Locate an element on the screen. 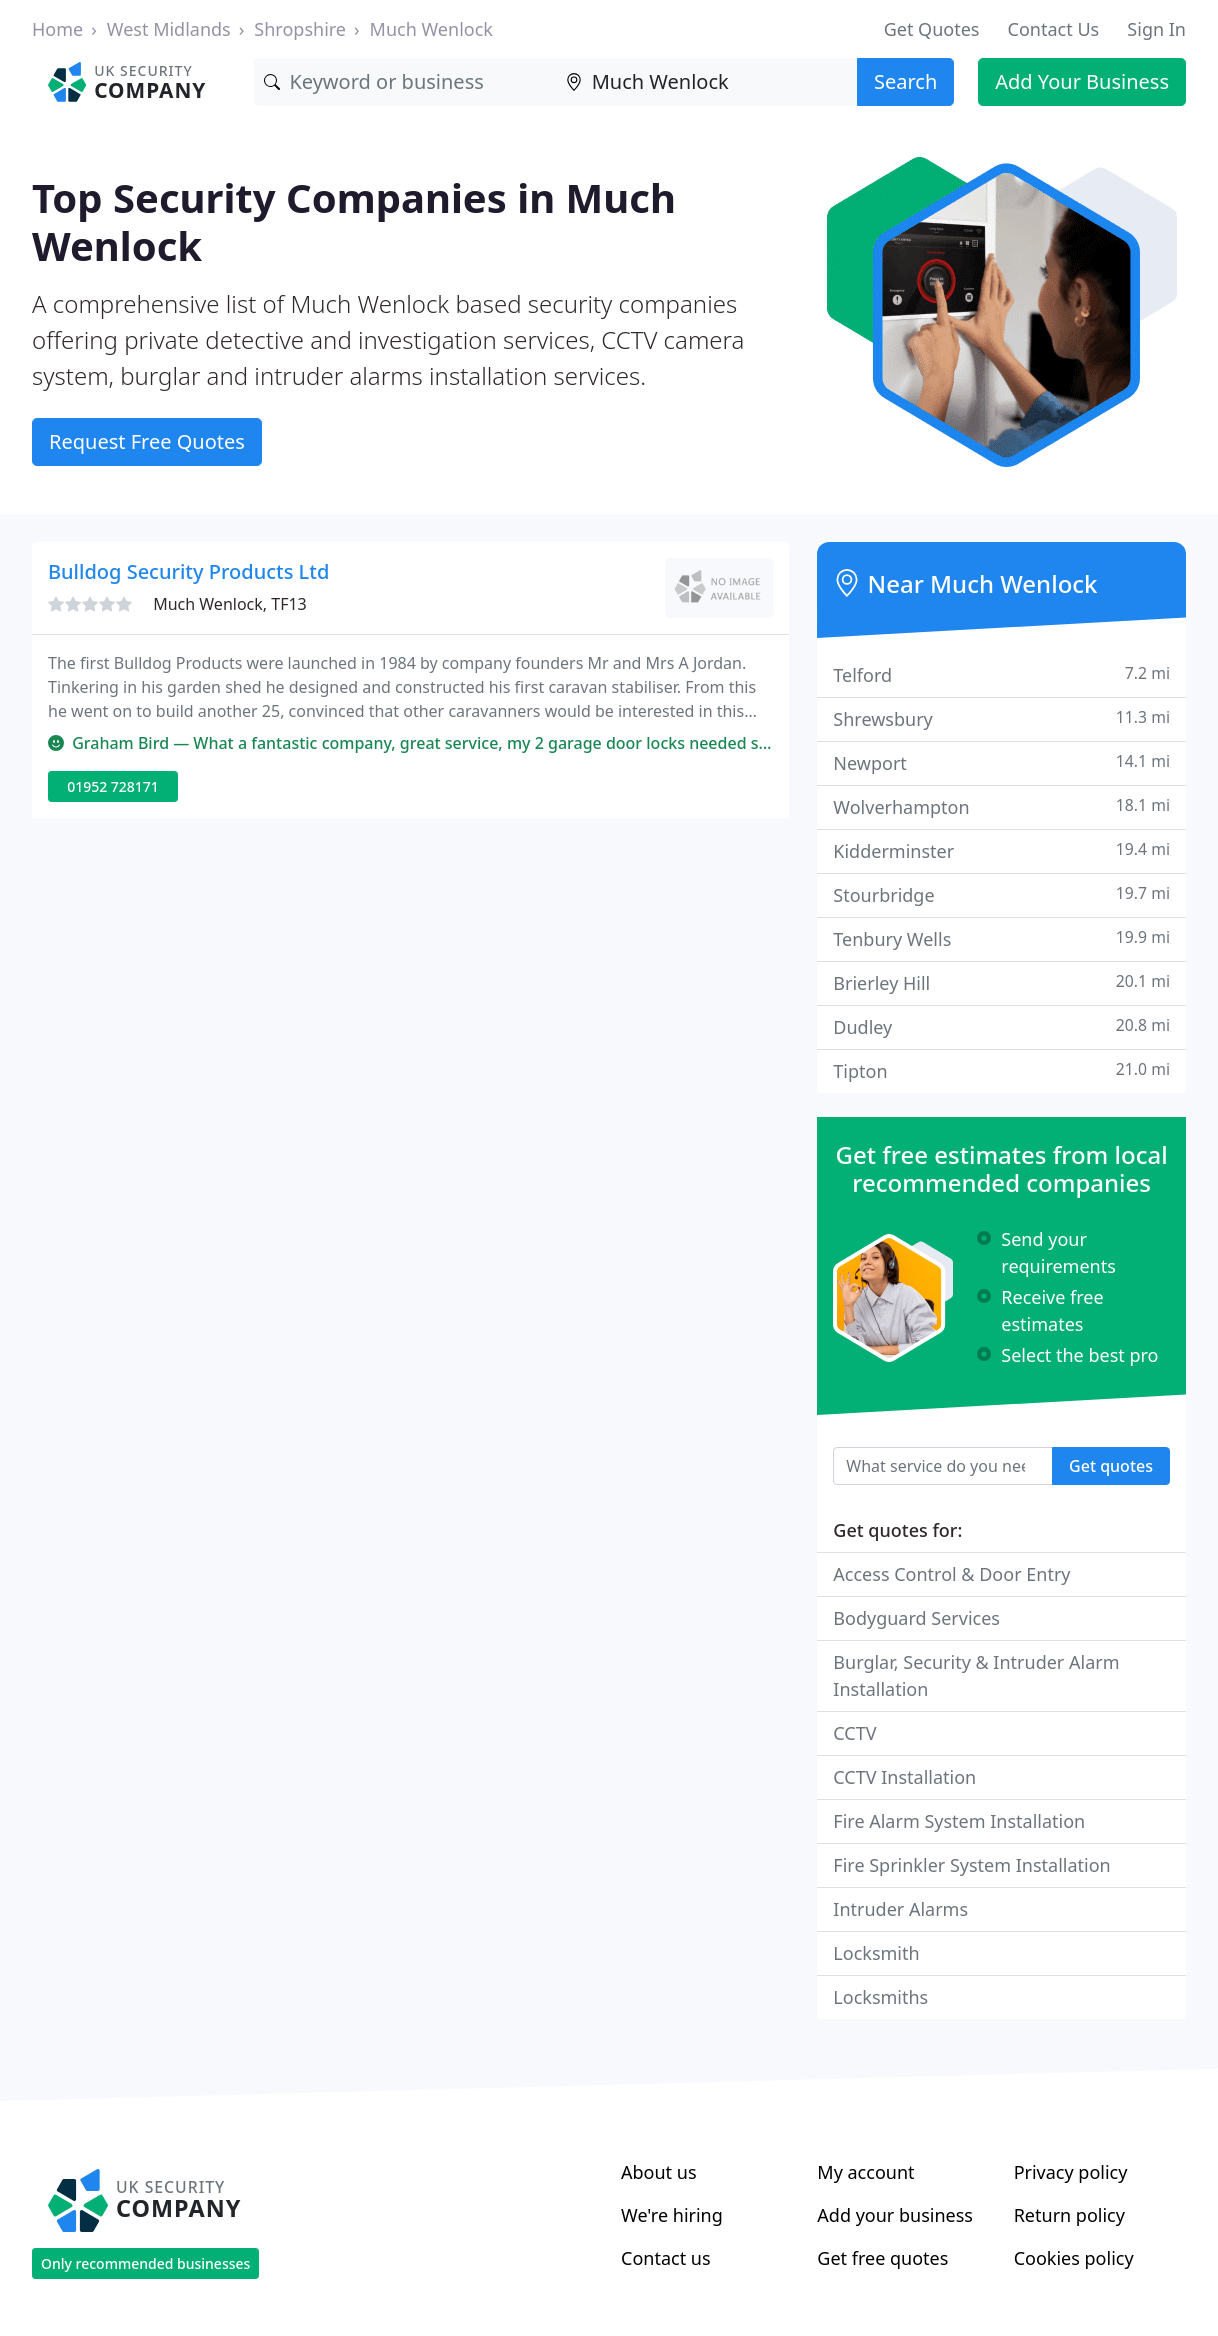 The image size is (1218, 2336). Add your business is located at coordinates (895, 2215).